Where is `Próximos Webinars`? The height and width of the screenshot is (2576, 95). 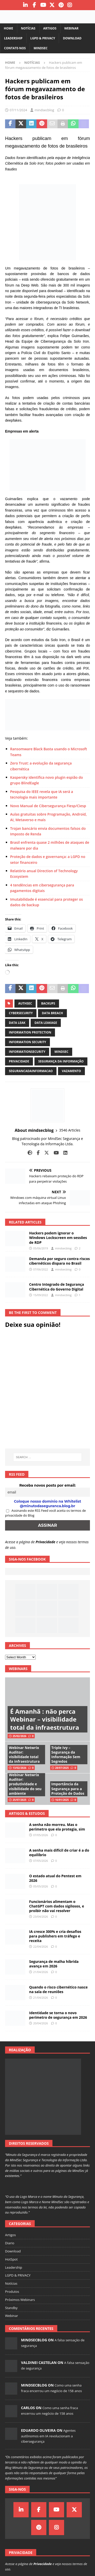
Próximos Webinars is located at coordinates (20, 2299).